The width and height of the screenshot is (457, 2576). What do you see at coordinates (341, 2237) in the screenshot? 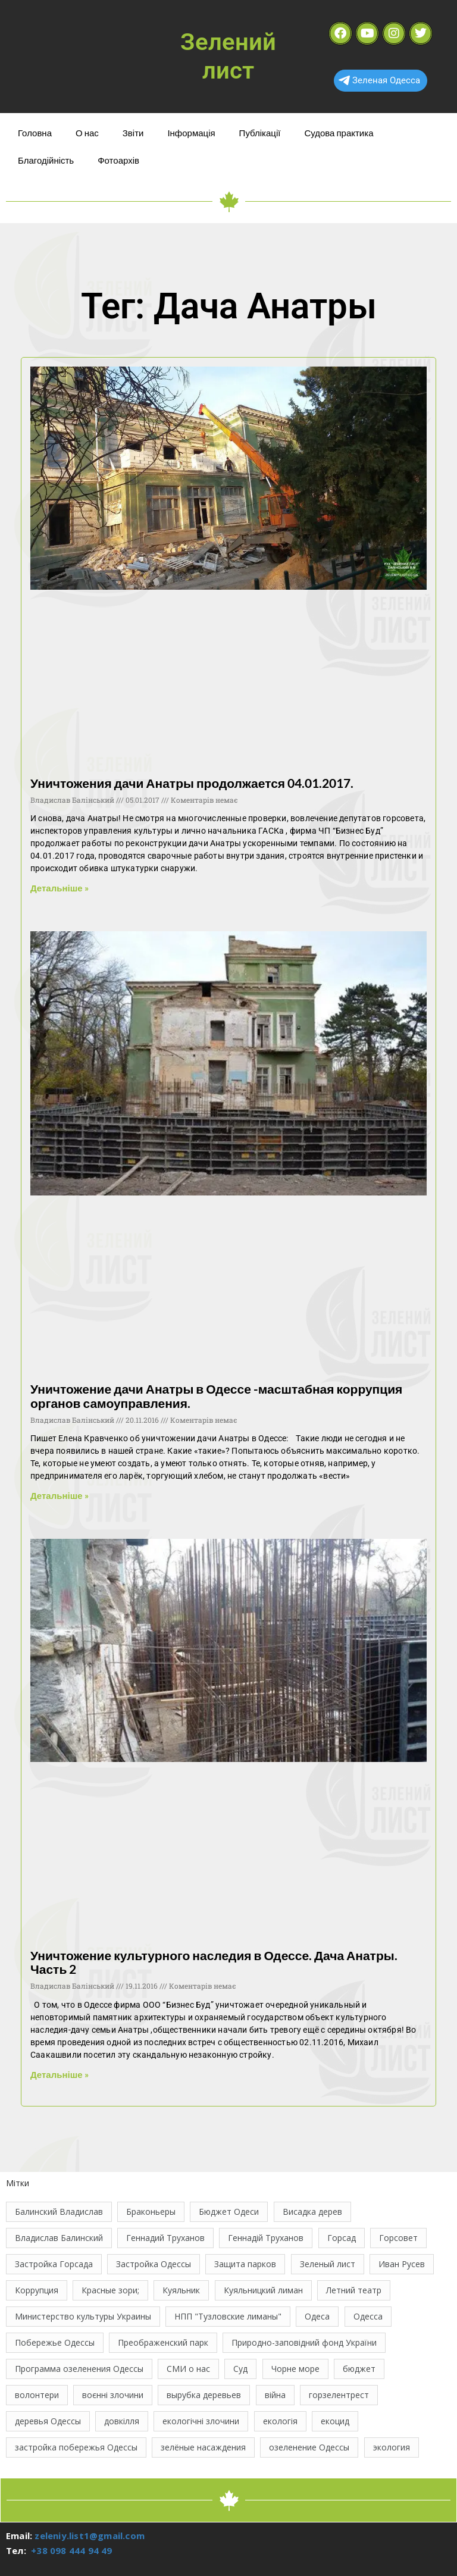
I see `Горсад [Горсад (26 елементів)]` at bounding box center [341, 2237].